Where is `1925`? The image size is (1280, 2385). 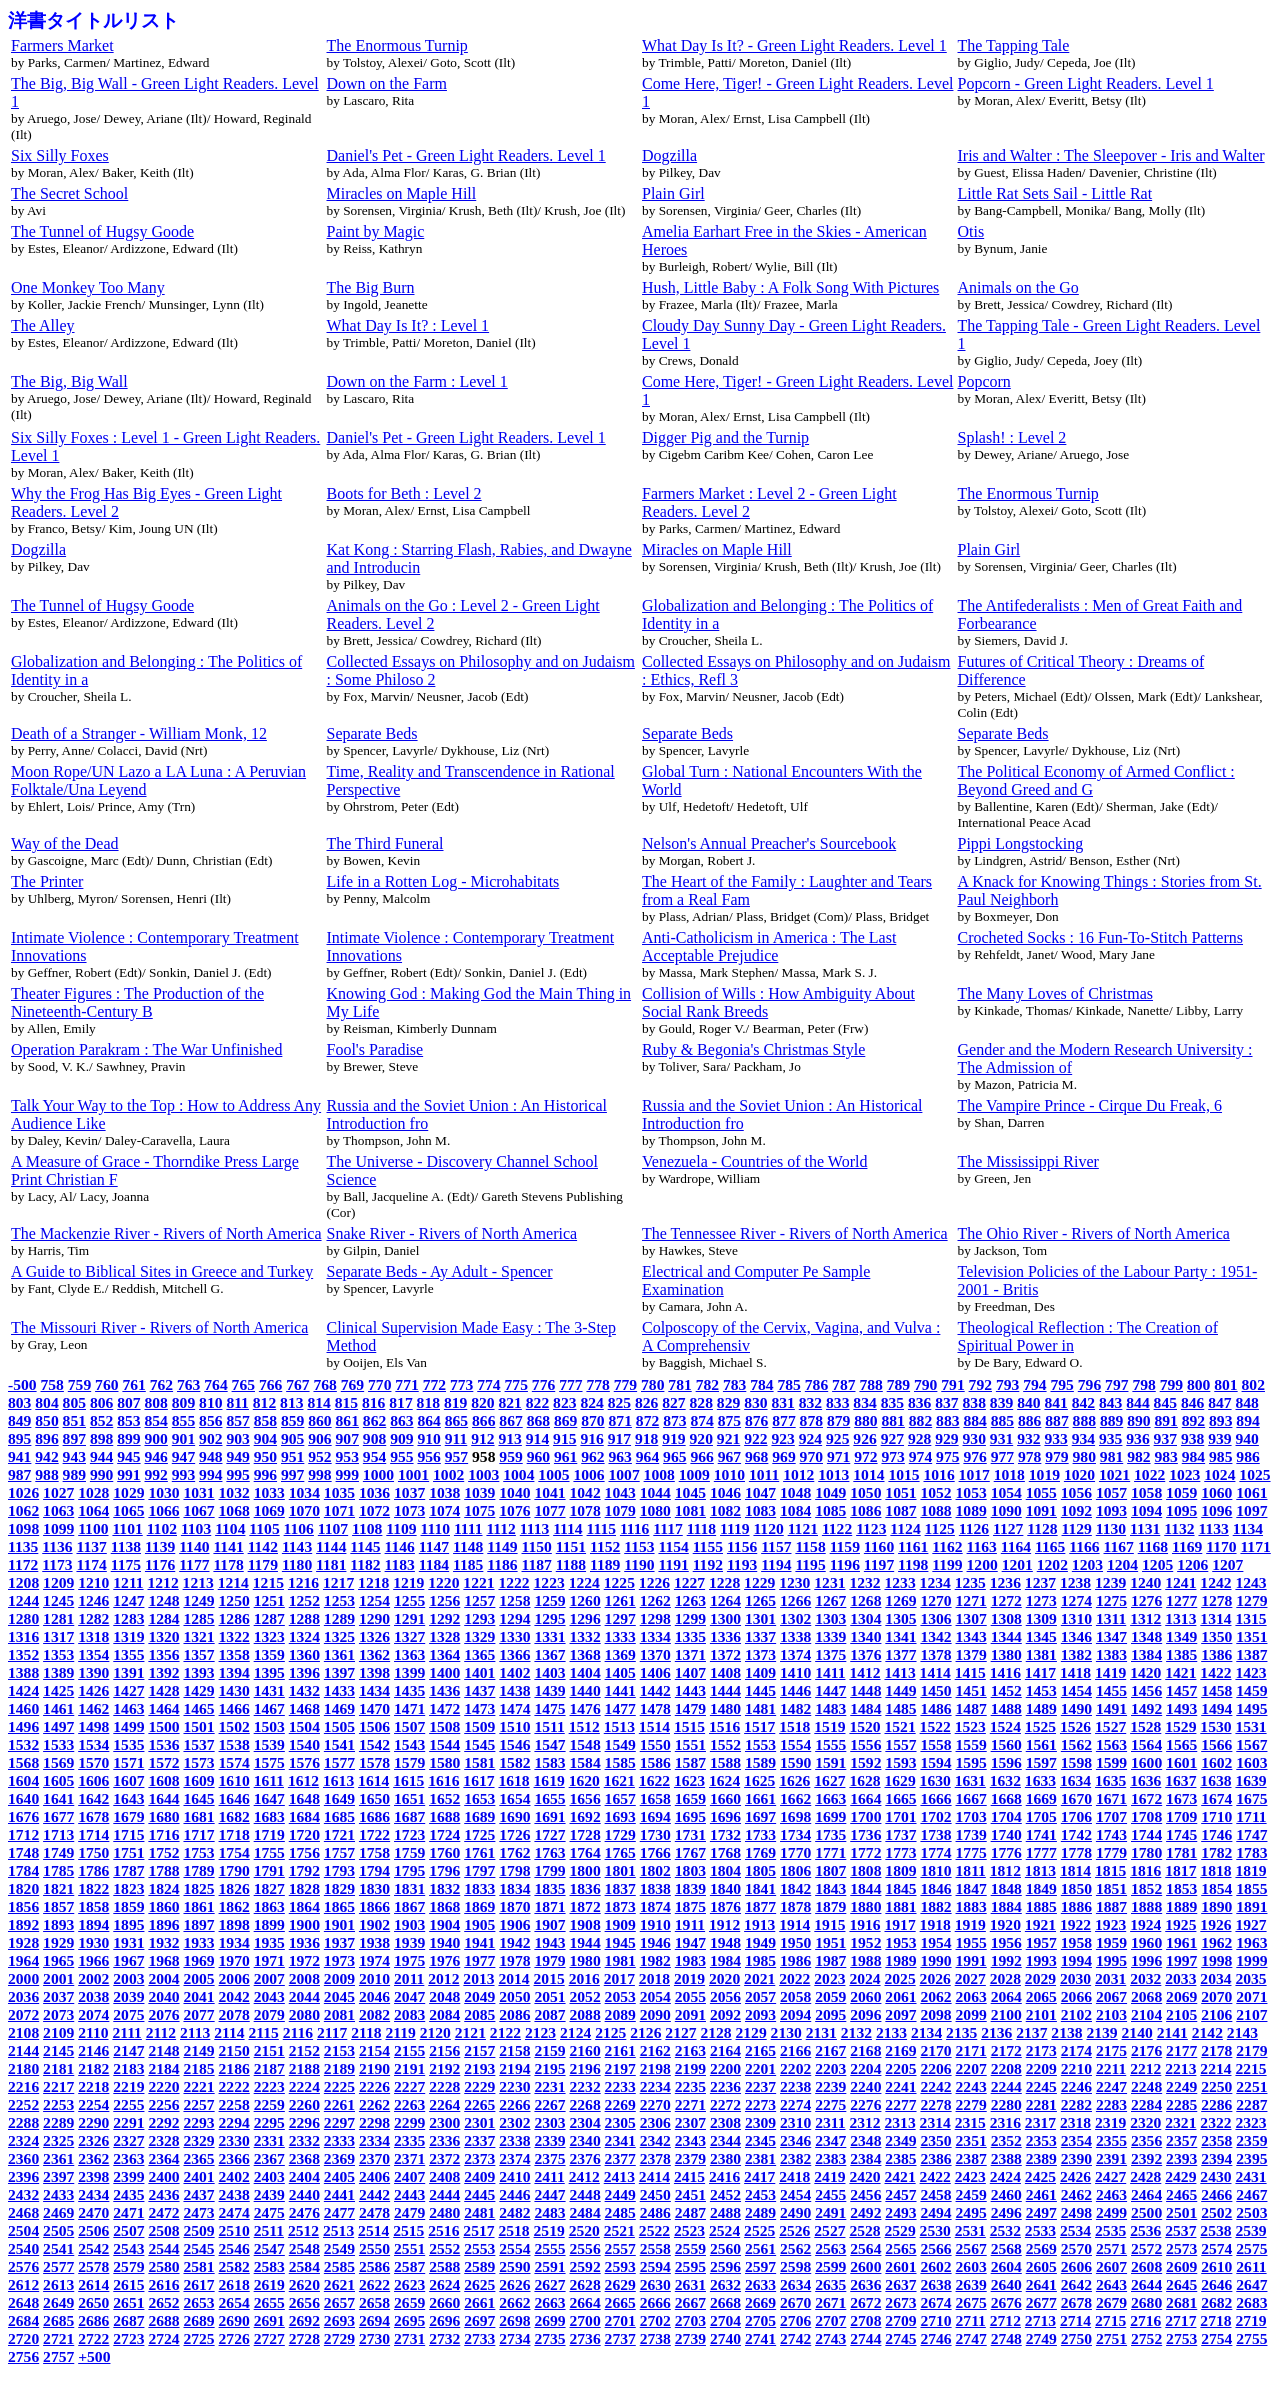
1925 is located at coordinates (1180, 1924).